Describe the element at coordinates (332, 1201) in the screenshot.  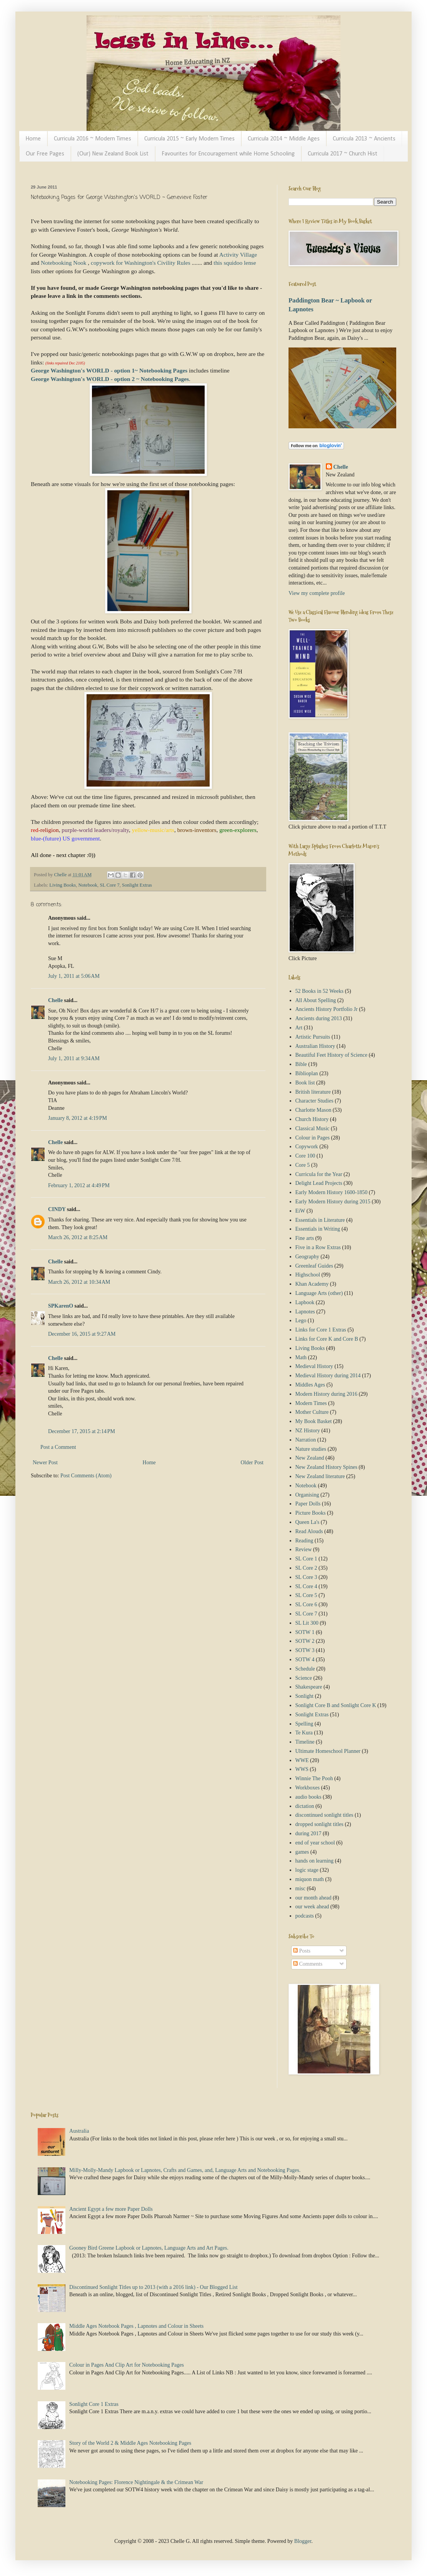
I see `Early Modern History during 2015` at that location.